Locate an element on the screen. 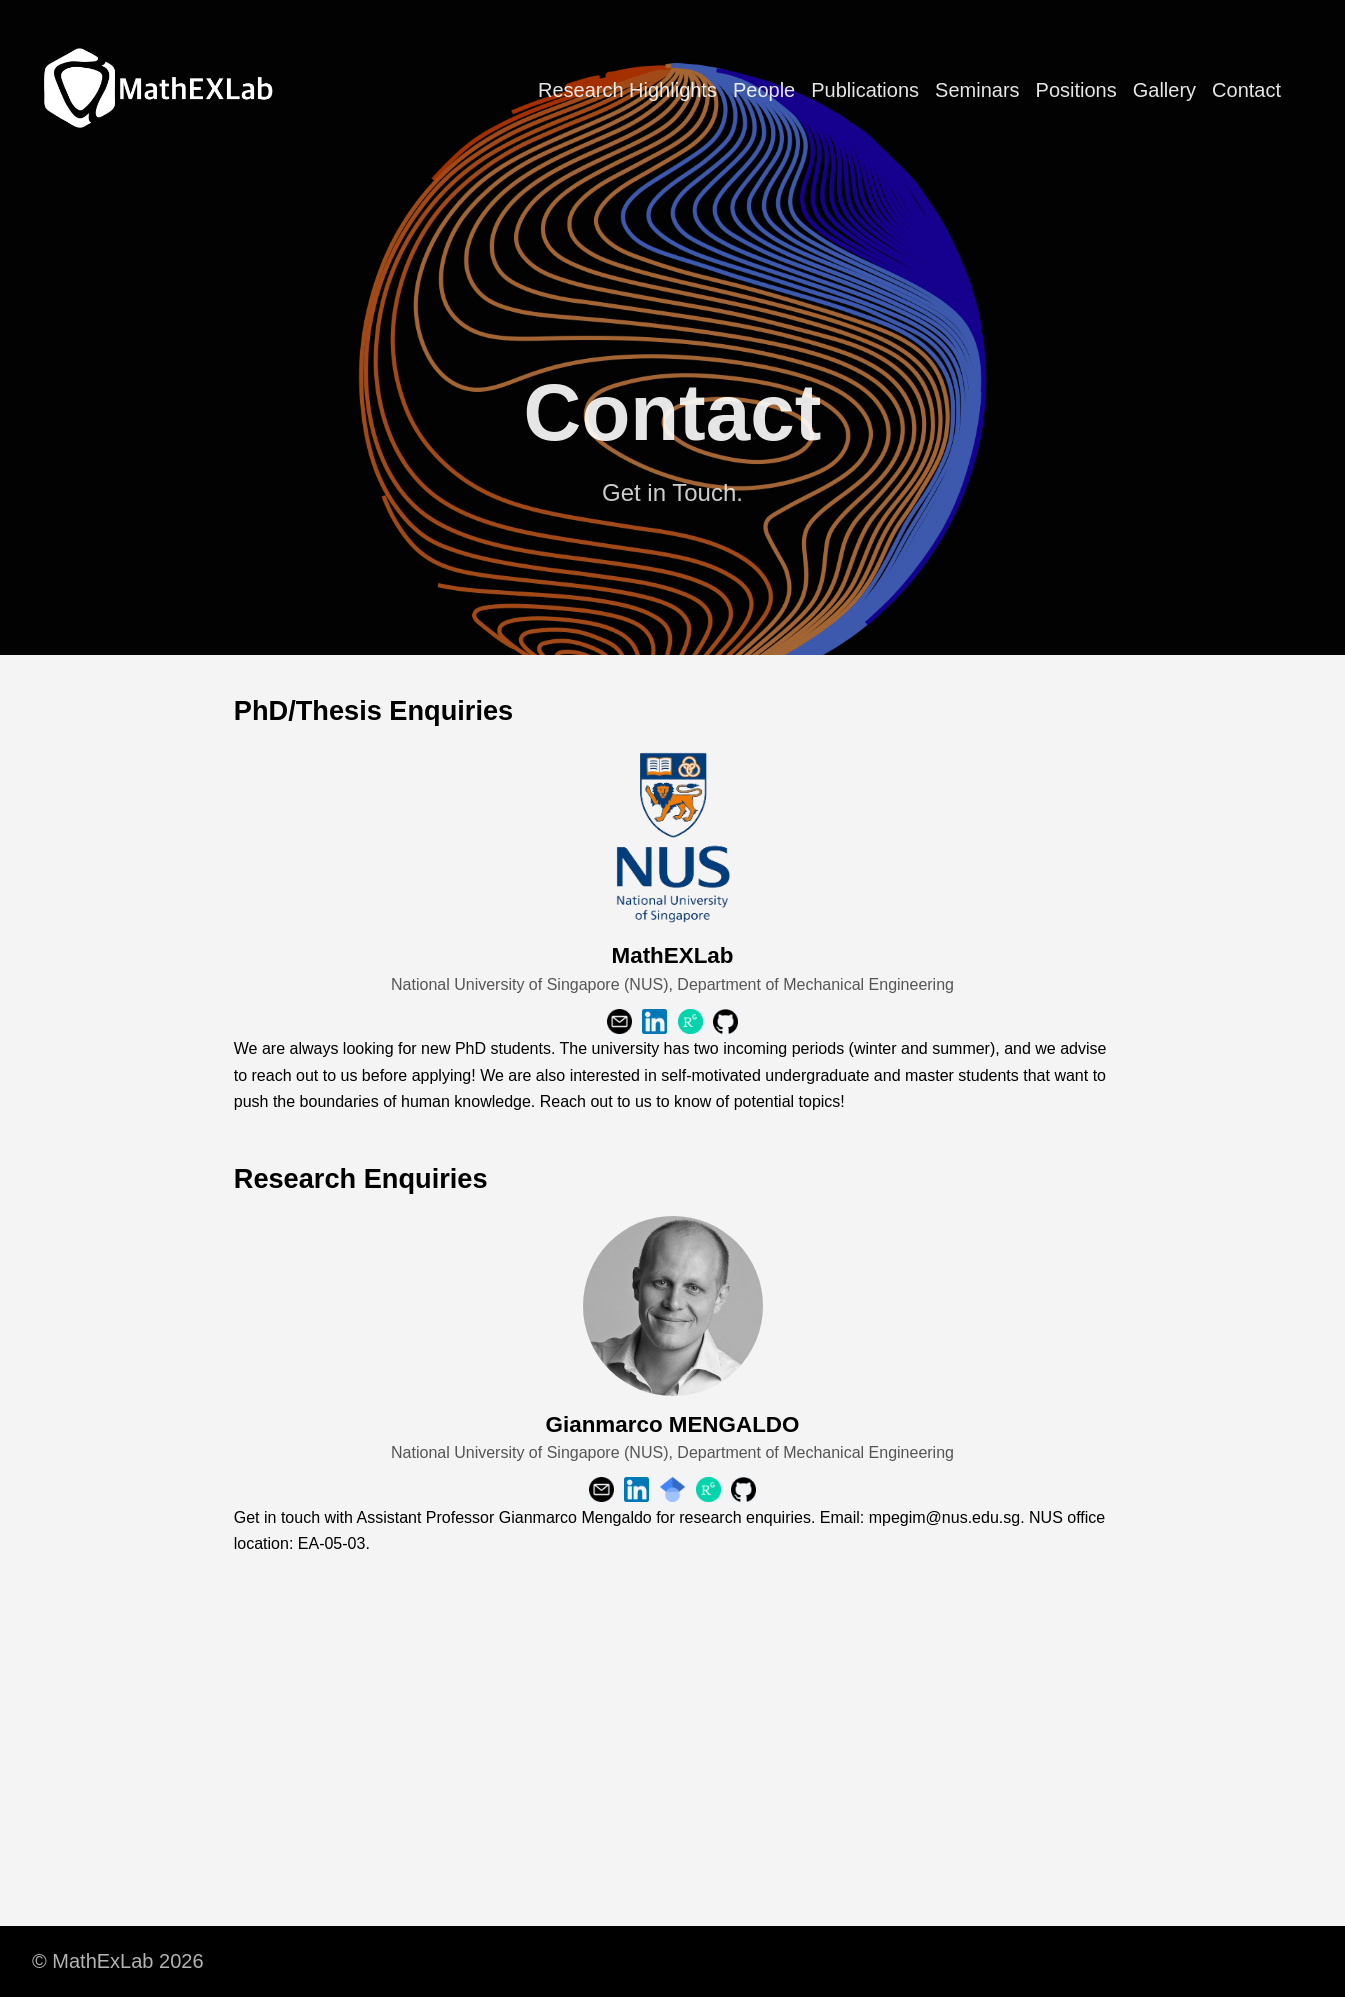 This screenshot has height=1997, width=1345. Publications is located at coordinates (865, 90).